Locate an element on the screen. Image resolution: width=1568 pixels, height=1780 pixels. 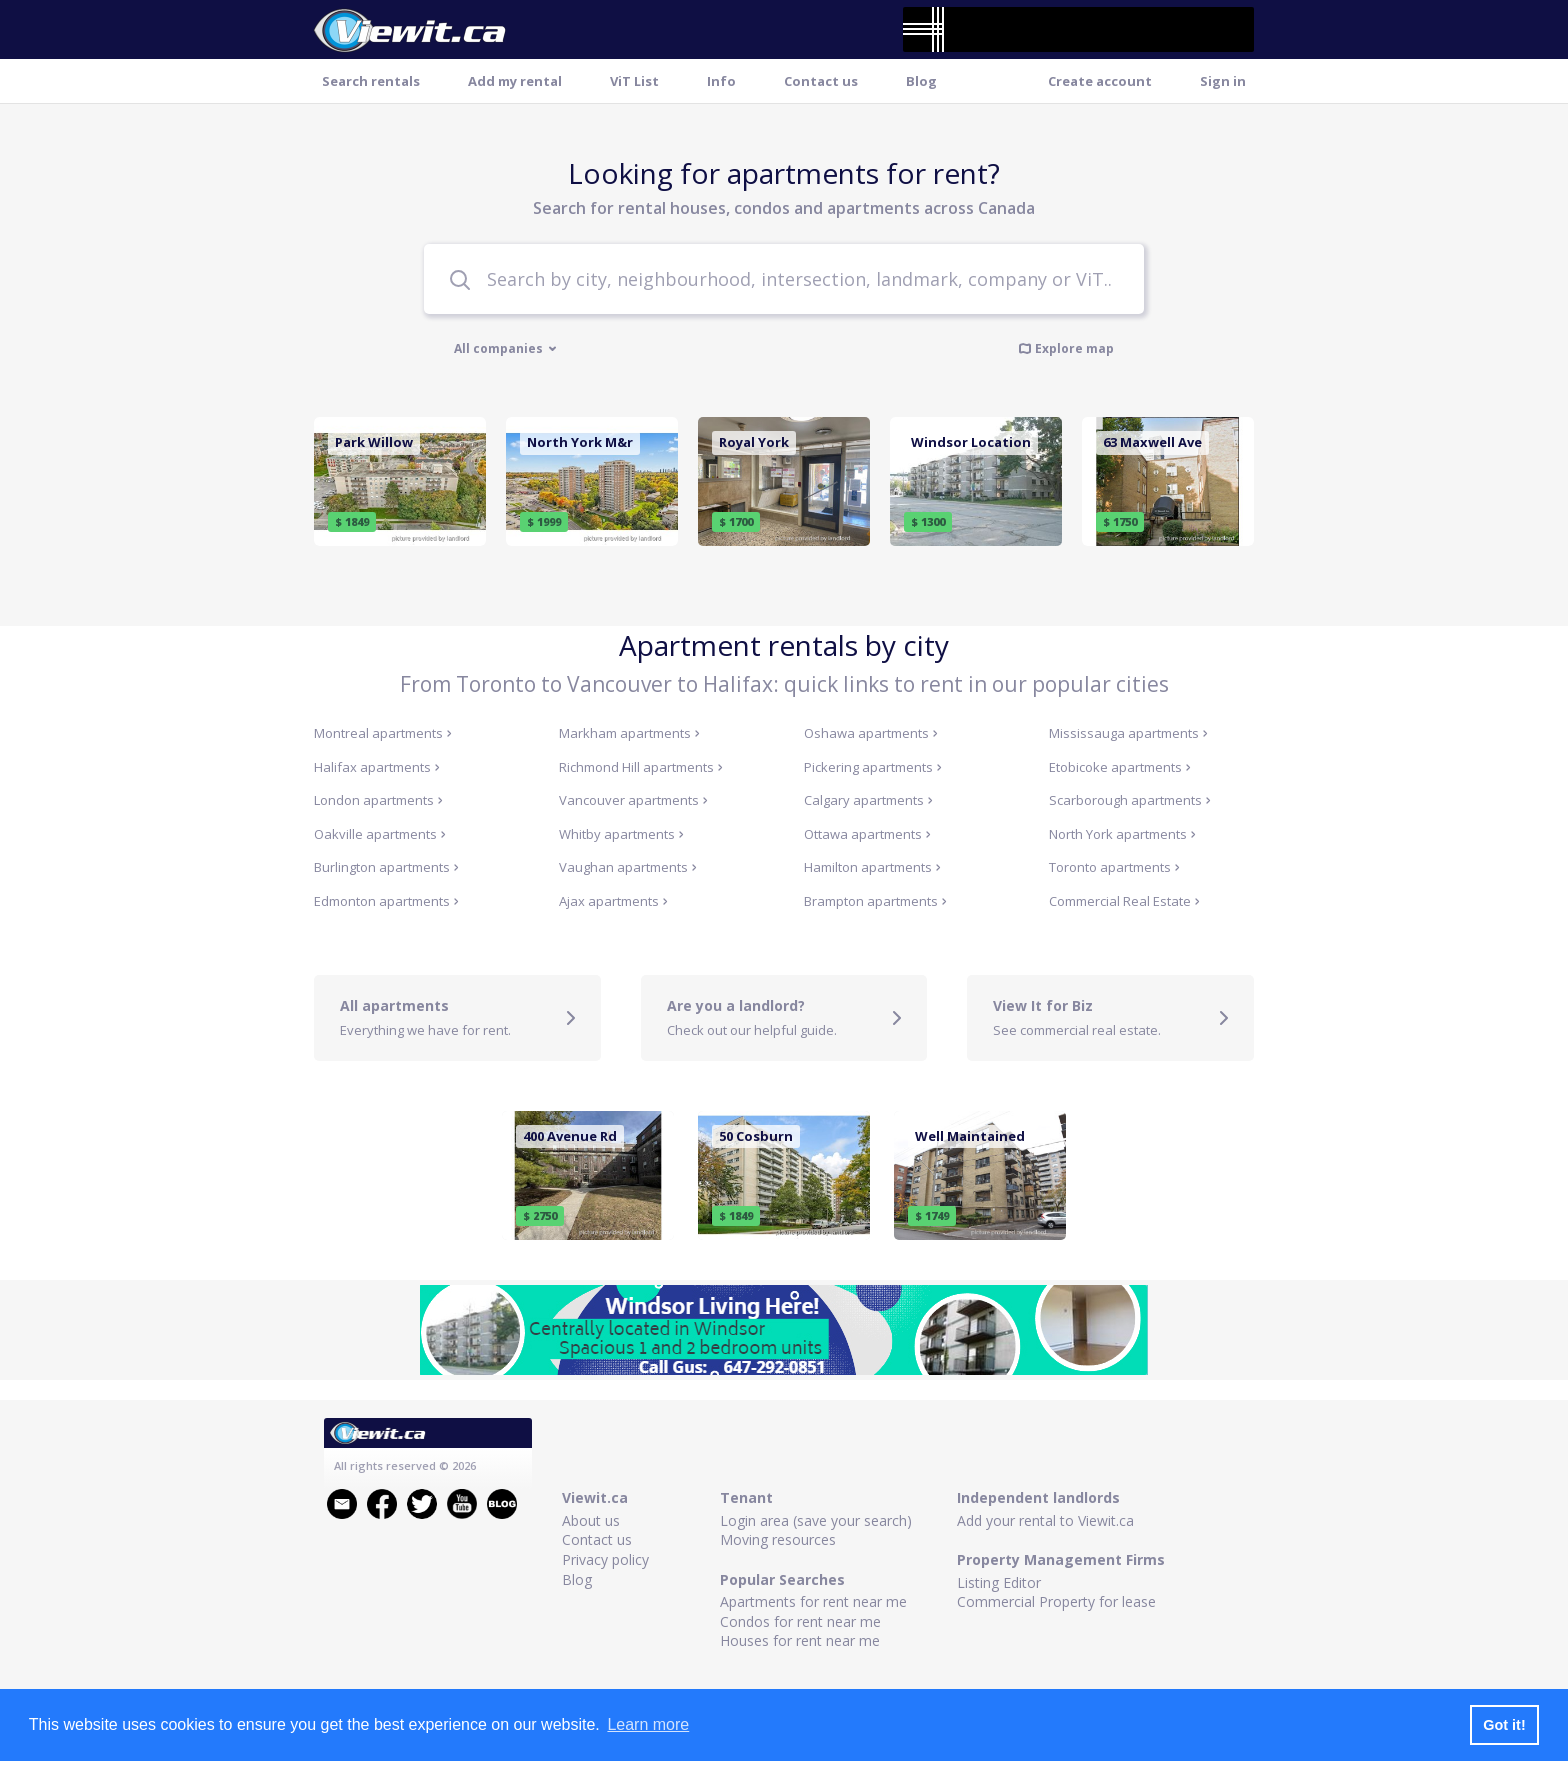
Hamilton is located at coordinates (872, 867).